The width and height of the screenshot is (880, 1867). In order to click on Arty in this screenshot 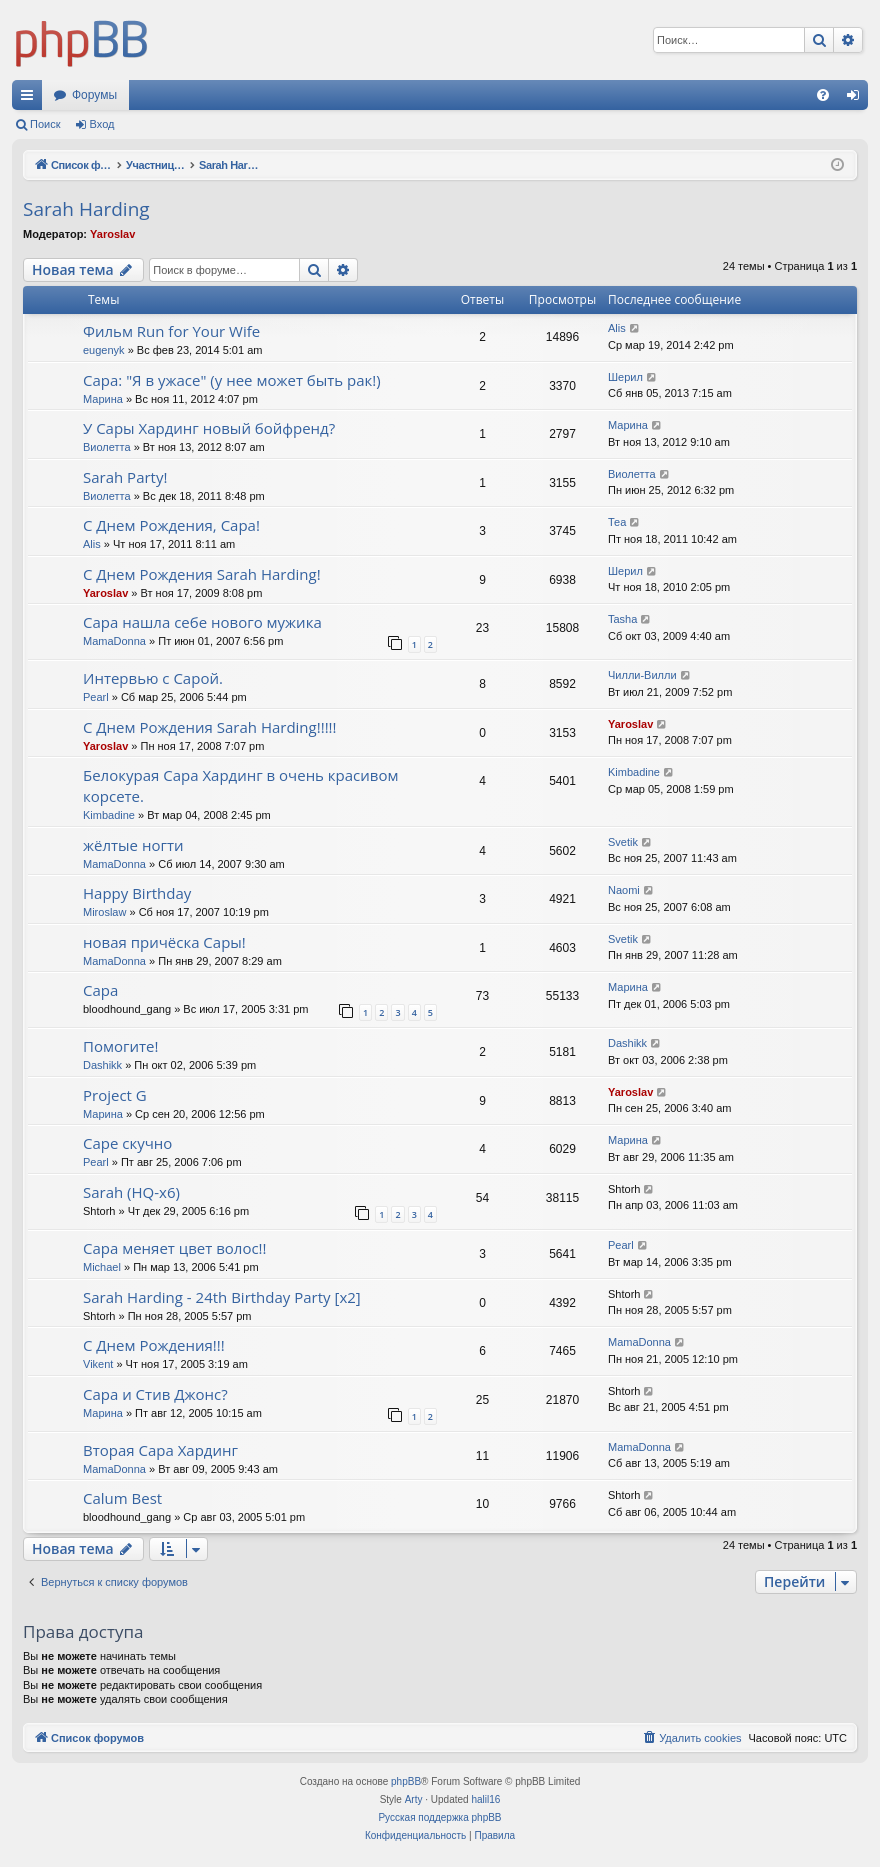, I will do `click(414, 1799)`.